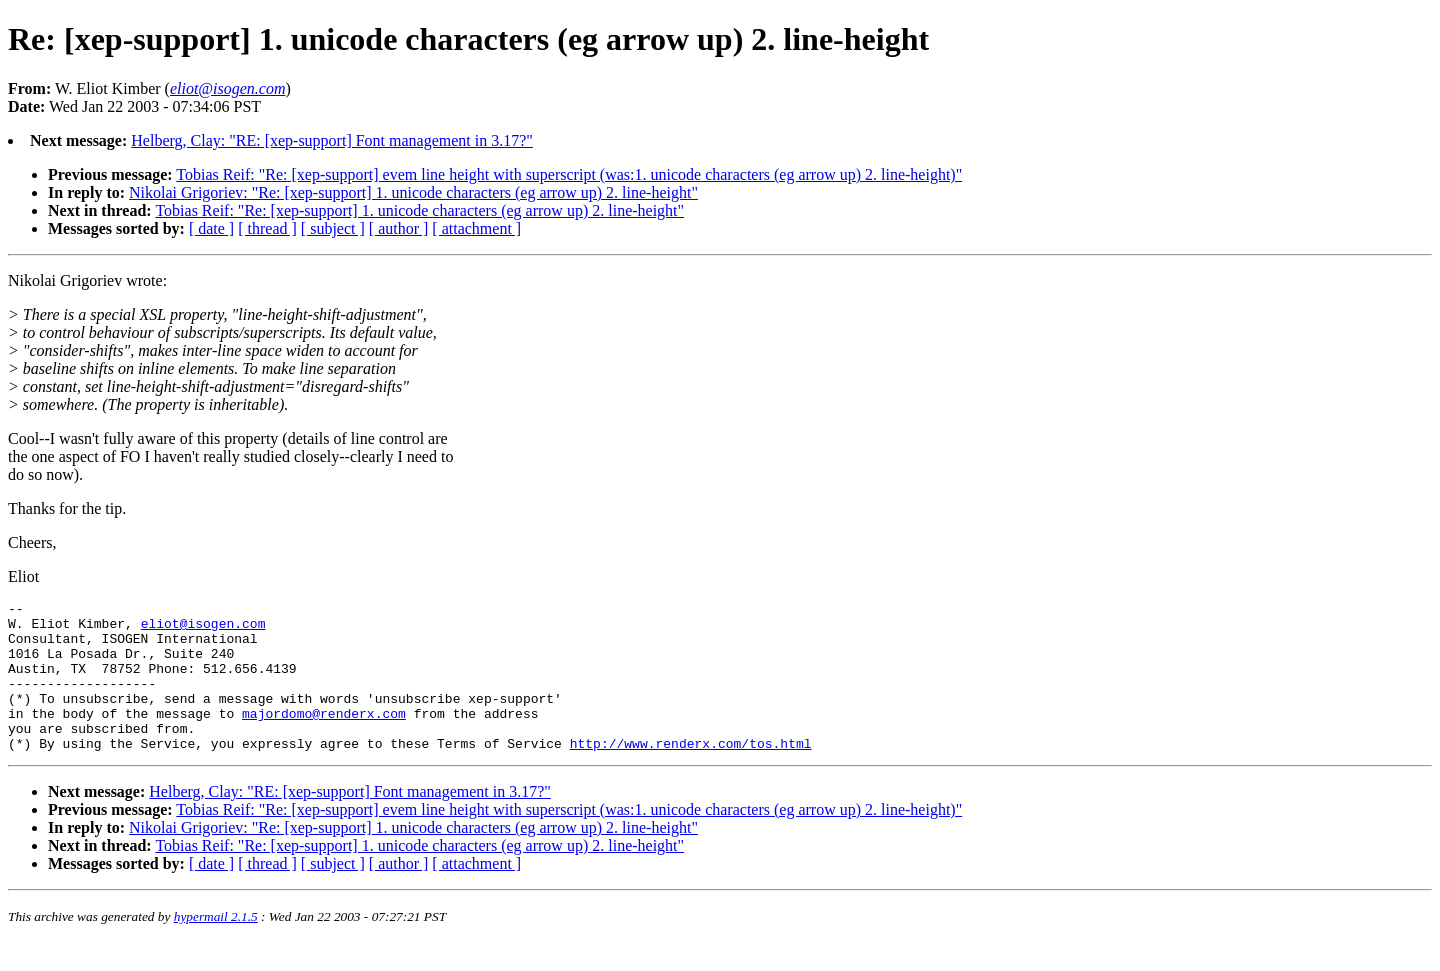 This screenshot has height=971, width=1440. Describe the element at coordinates (413, 192) in the screenshot. I see `Nikolai Grigoriev: "Re: [xep-support] 1. unicode characters (eg arrow up) 2. line-height"` at that location.